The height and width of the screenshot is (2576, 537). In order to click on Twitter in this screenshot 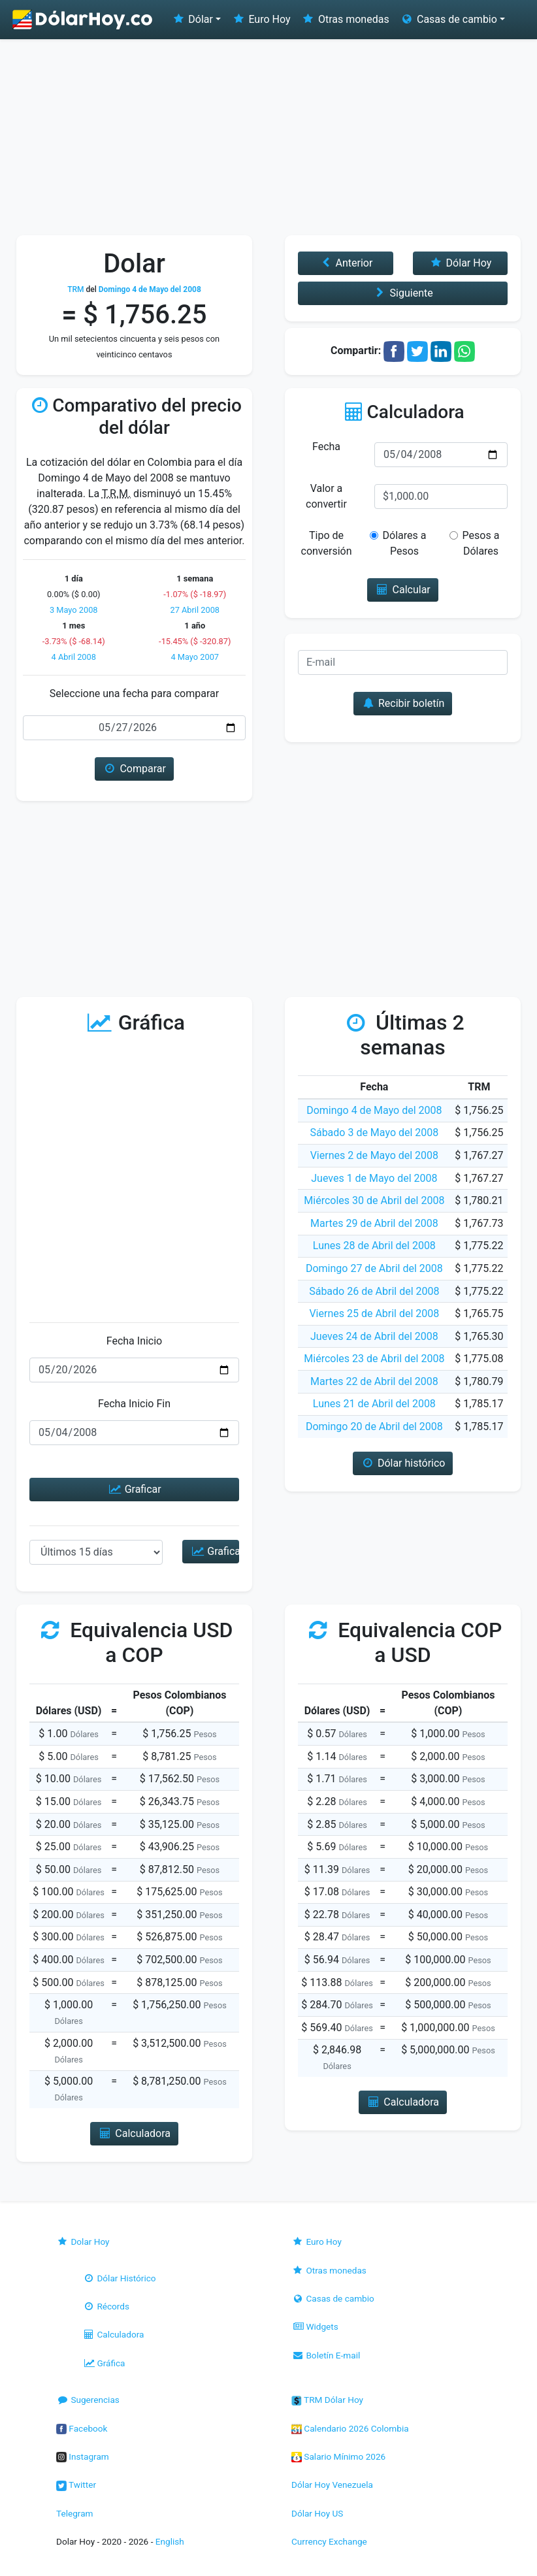, I will do `click(76, 2484)`.